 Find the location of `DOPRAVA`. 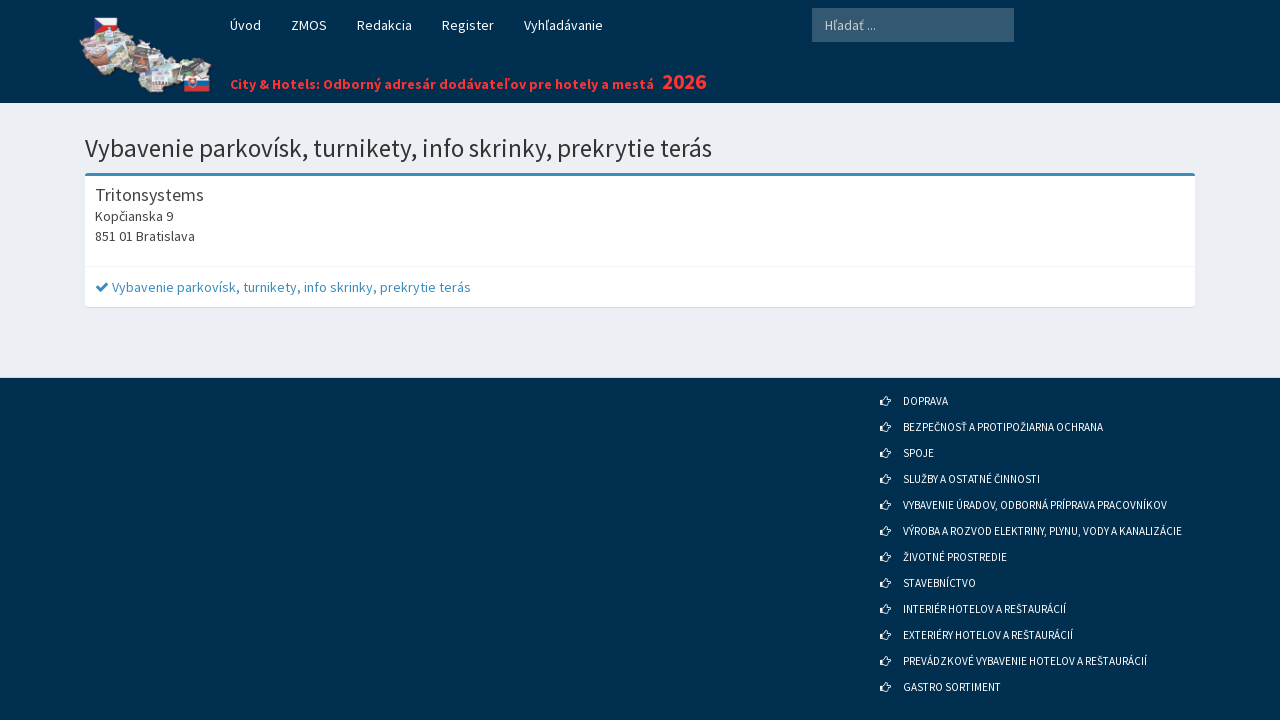

DOPRAVA is located at coordinates (925, 374).